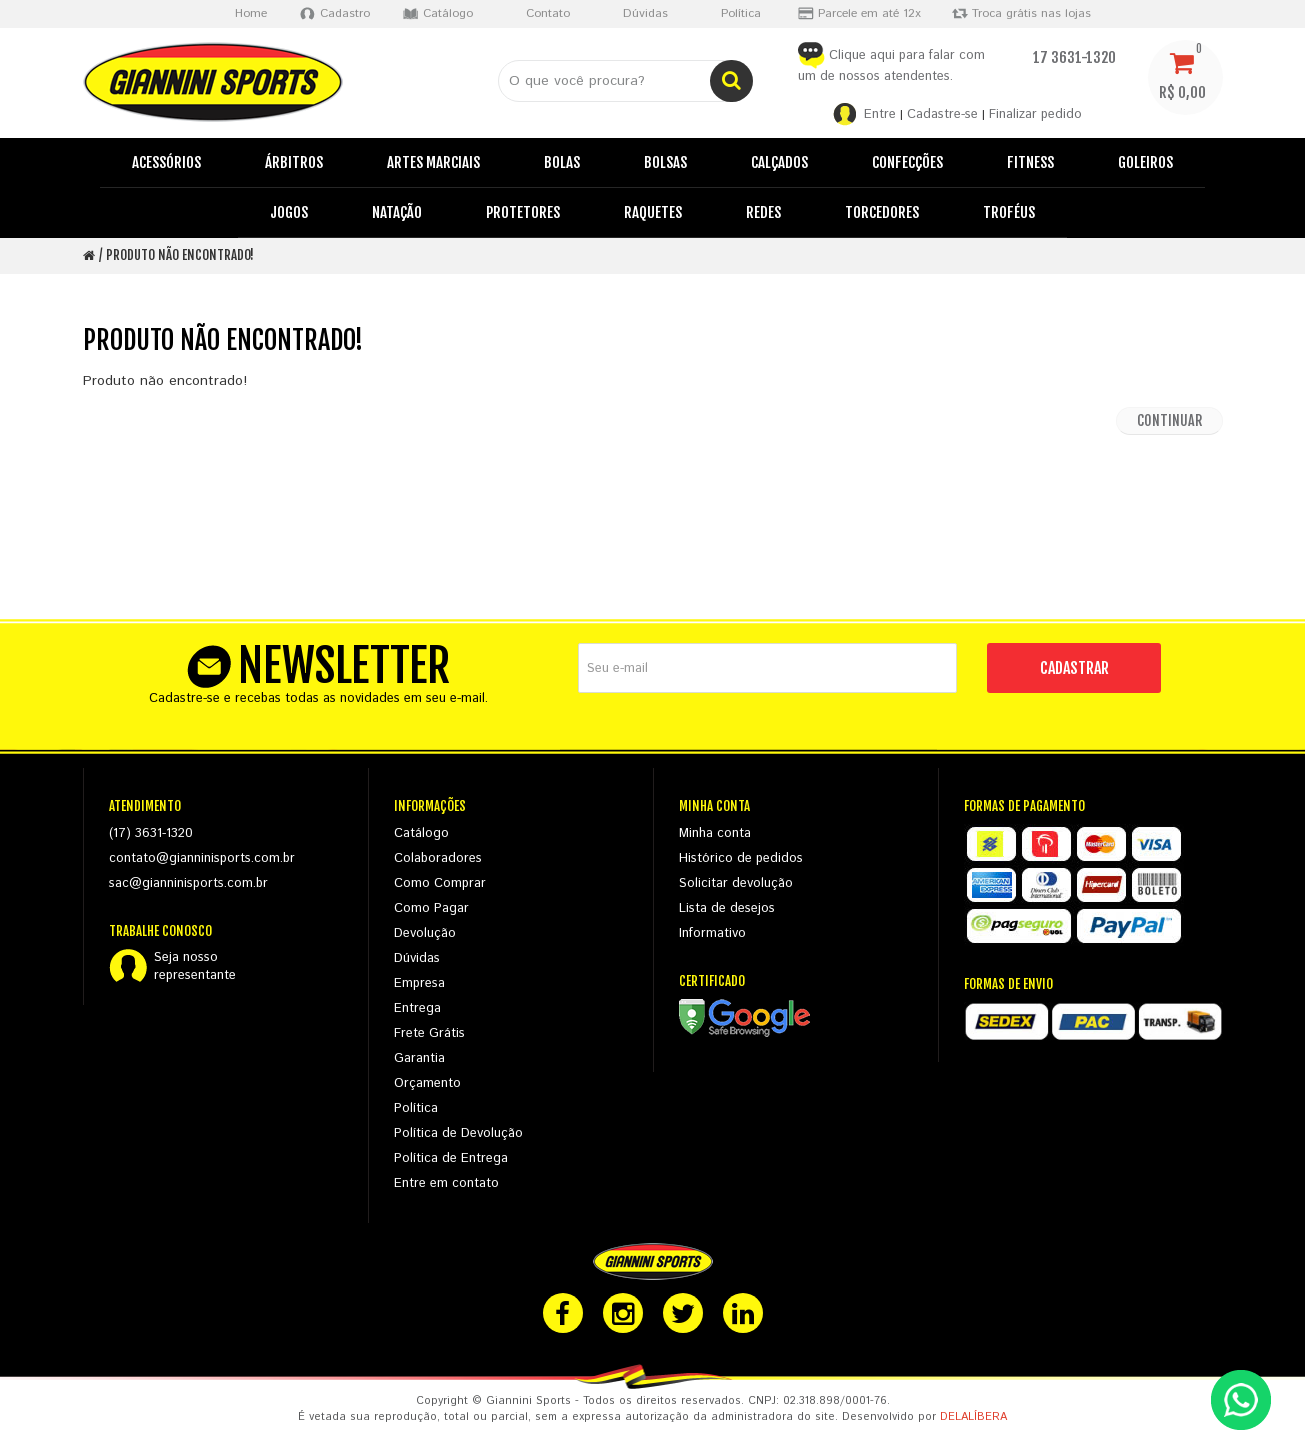 Image resolution: width=1305 pixels, height=1454 pixels. Describe the element at coordinates (425, 933) in the screenshot. I see `Devolução` at that location.